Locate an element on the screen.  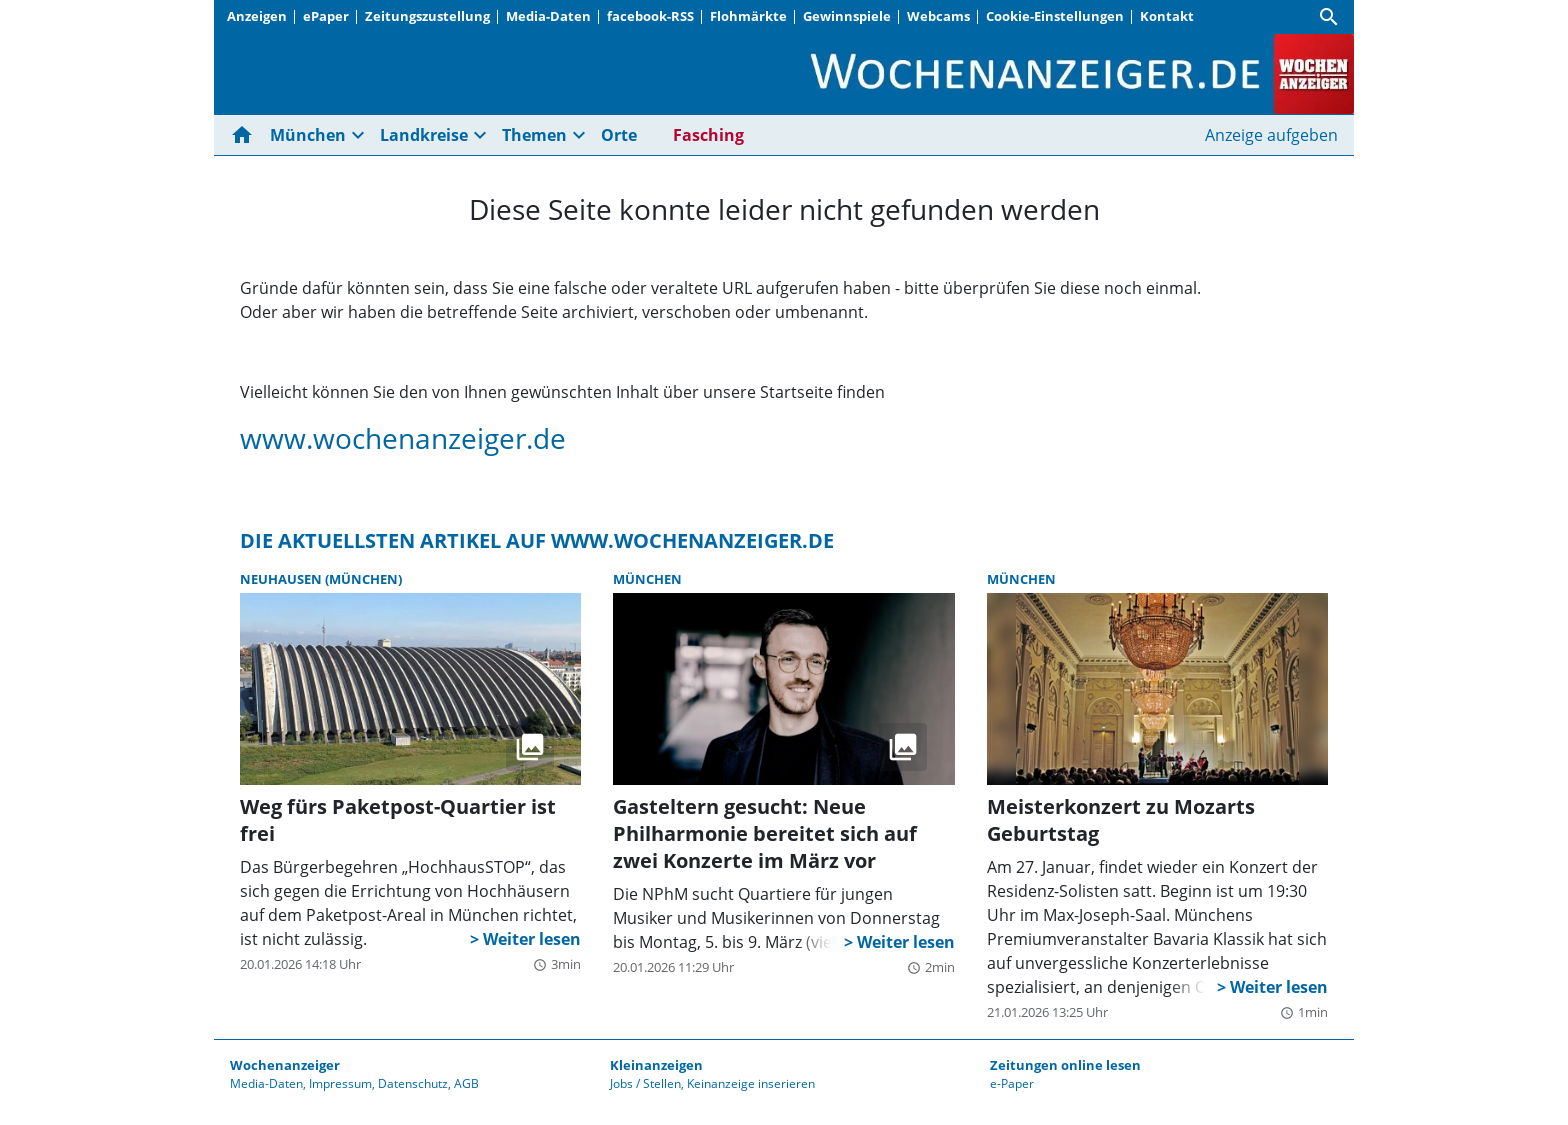
facebook-RSS is located at coordinates (650, 16).